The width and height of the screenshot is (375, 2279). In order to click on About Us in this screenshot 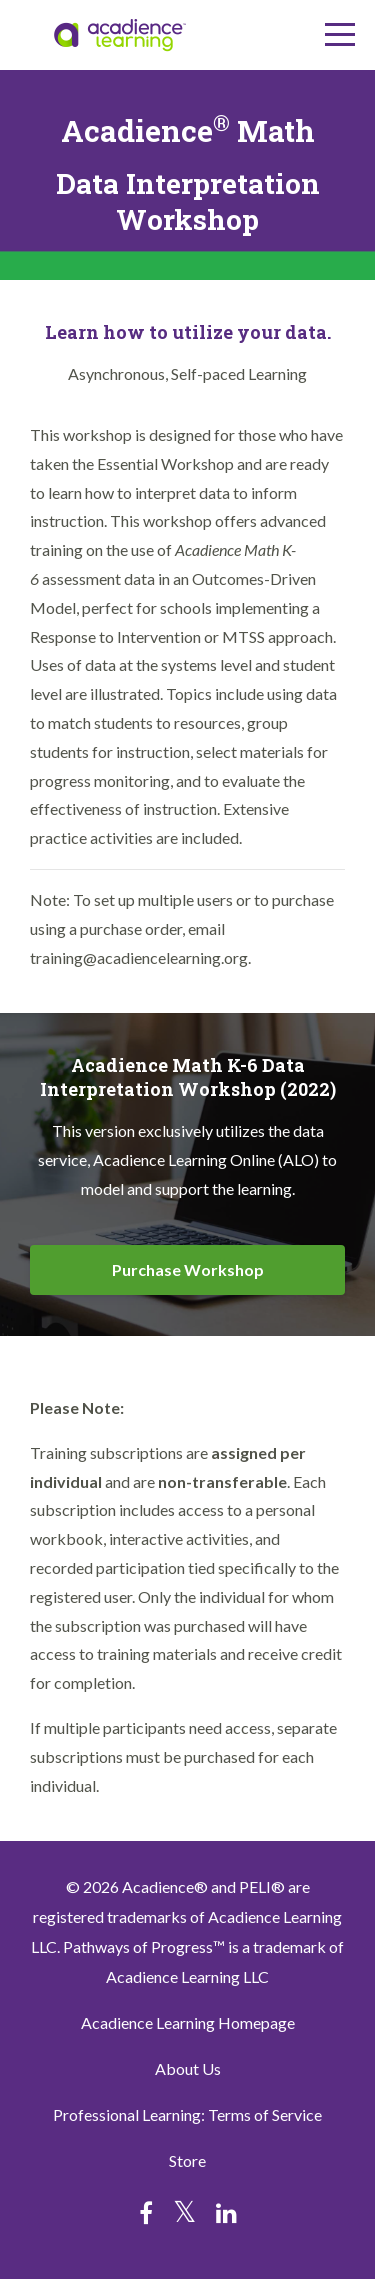, I will do `click(188, 2068)`.